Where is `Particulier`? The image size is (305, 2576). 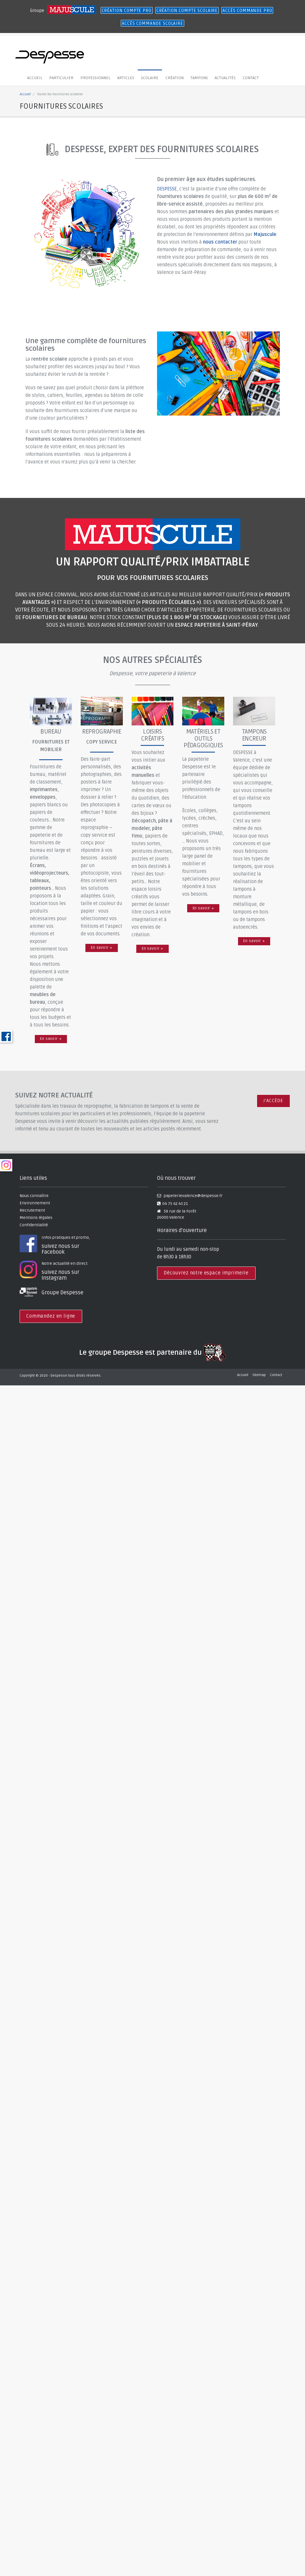
Particulier is located at coordinates (59, 78).